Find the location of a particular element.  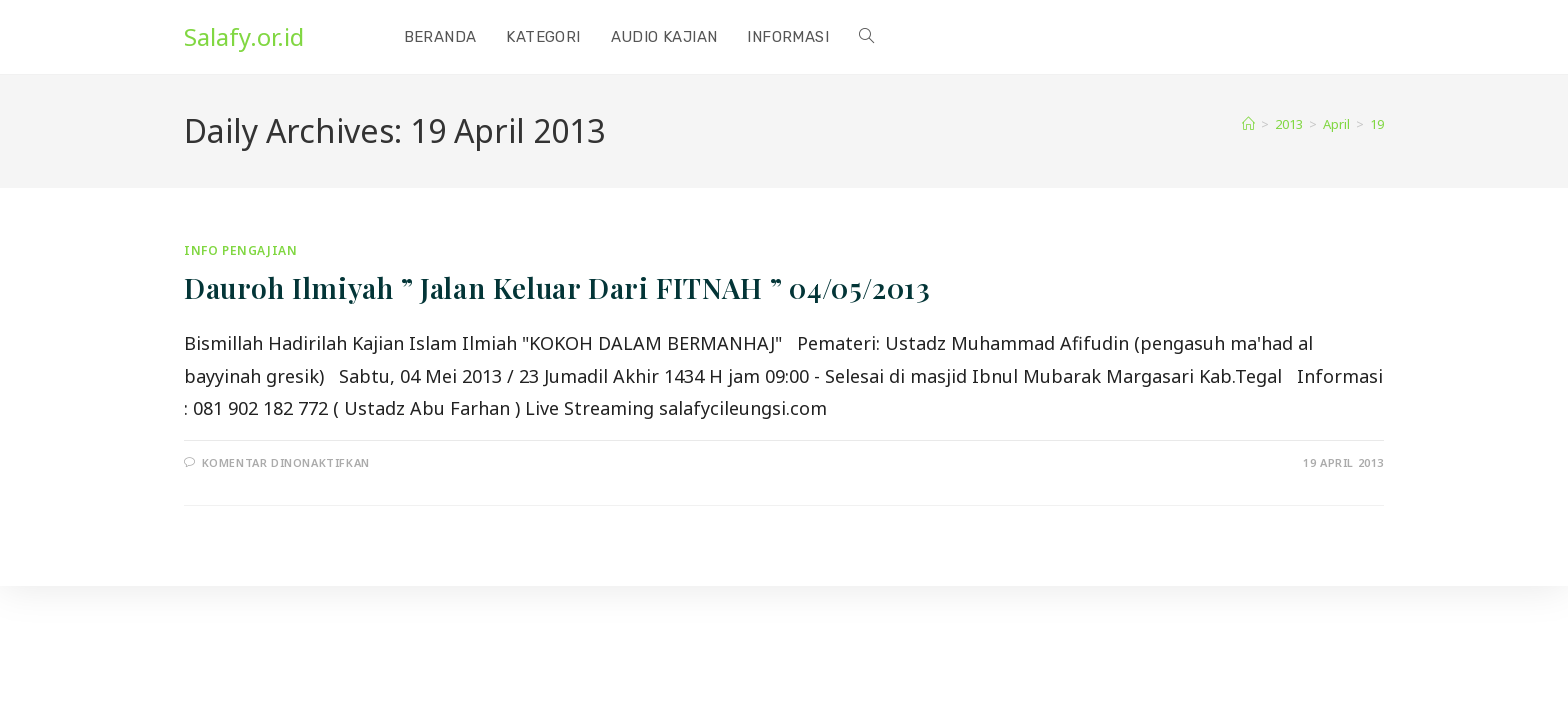

[Home] is located at coordinates (1248, 124).